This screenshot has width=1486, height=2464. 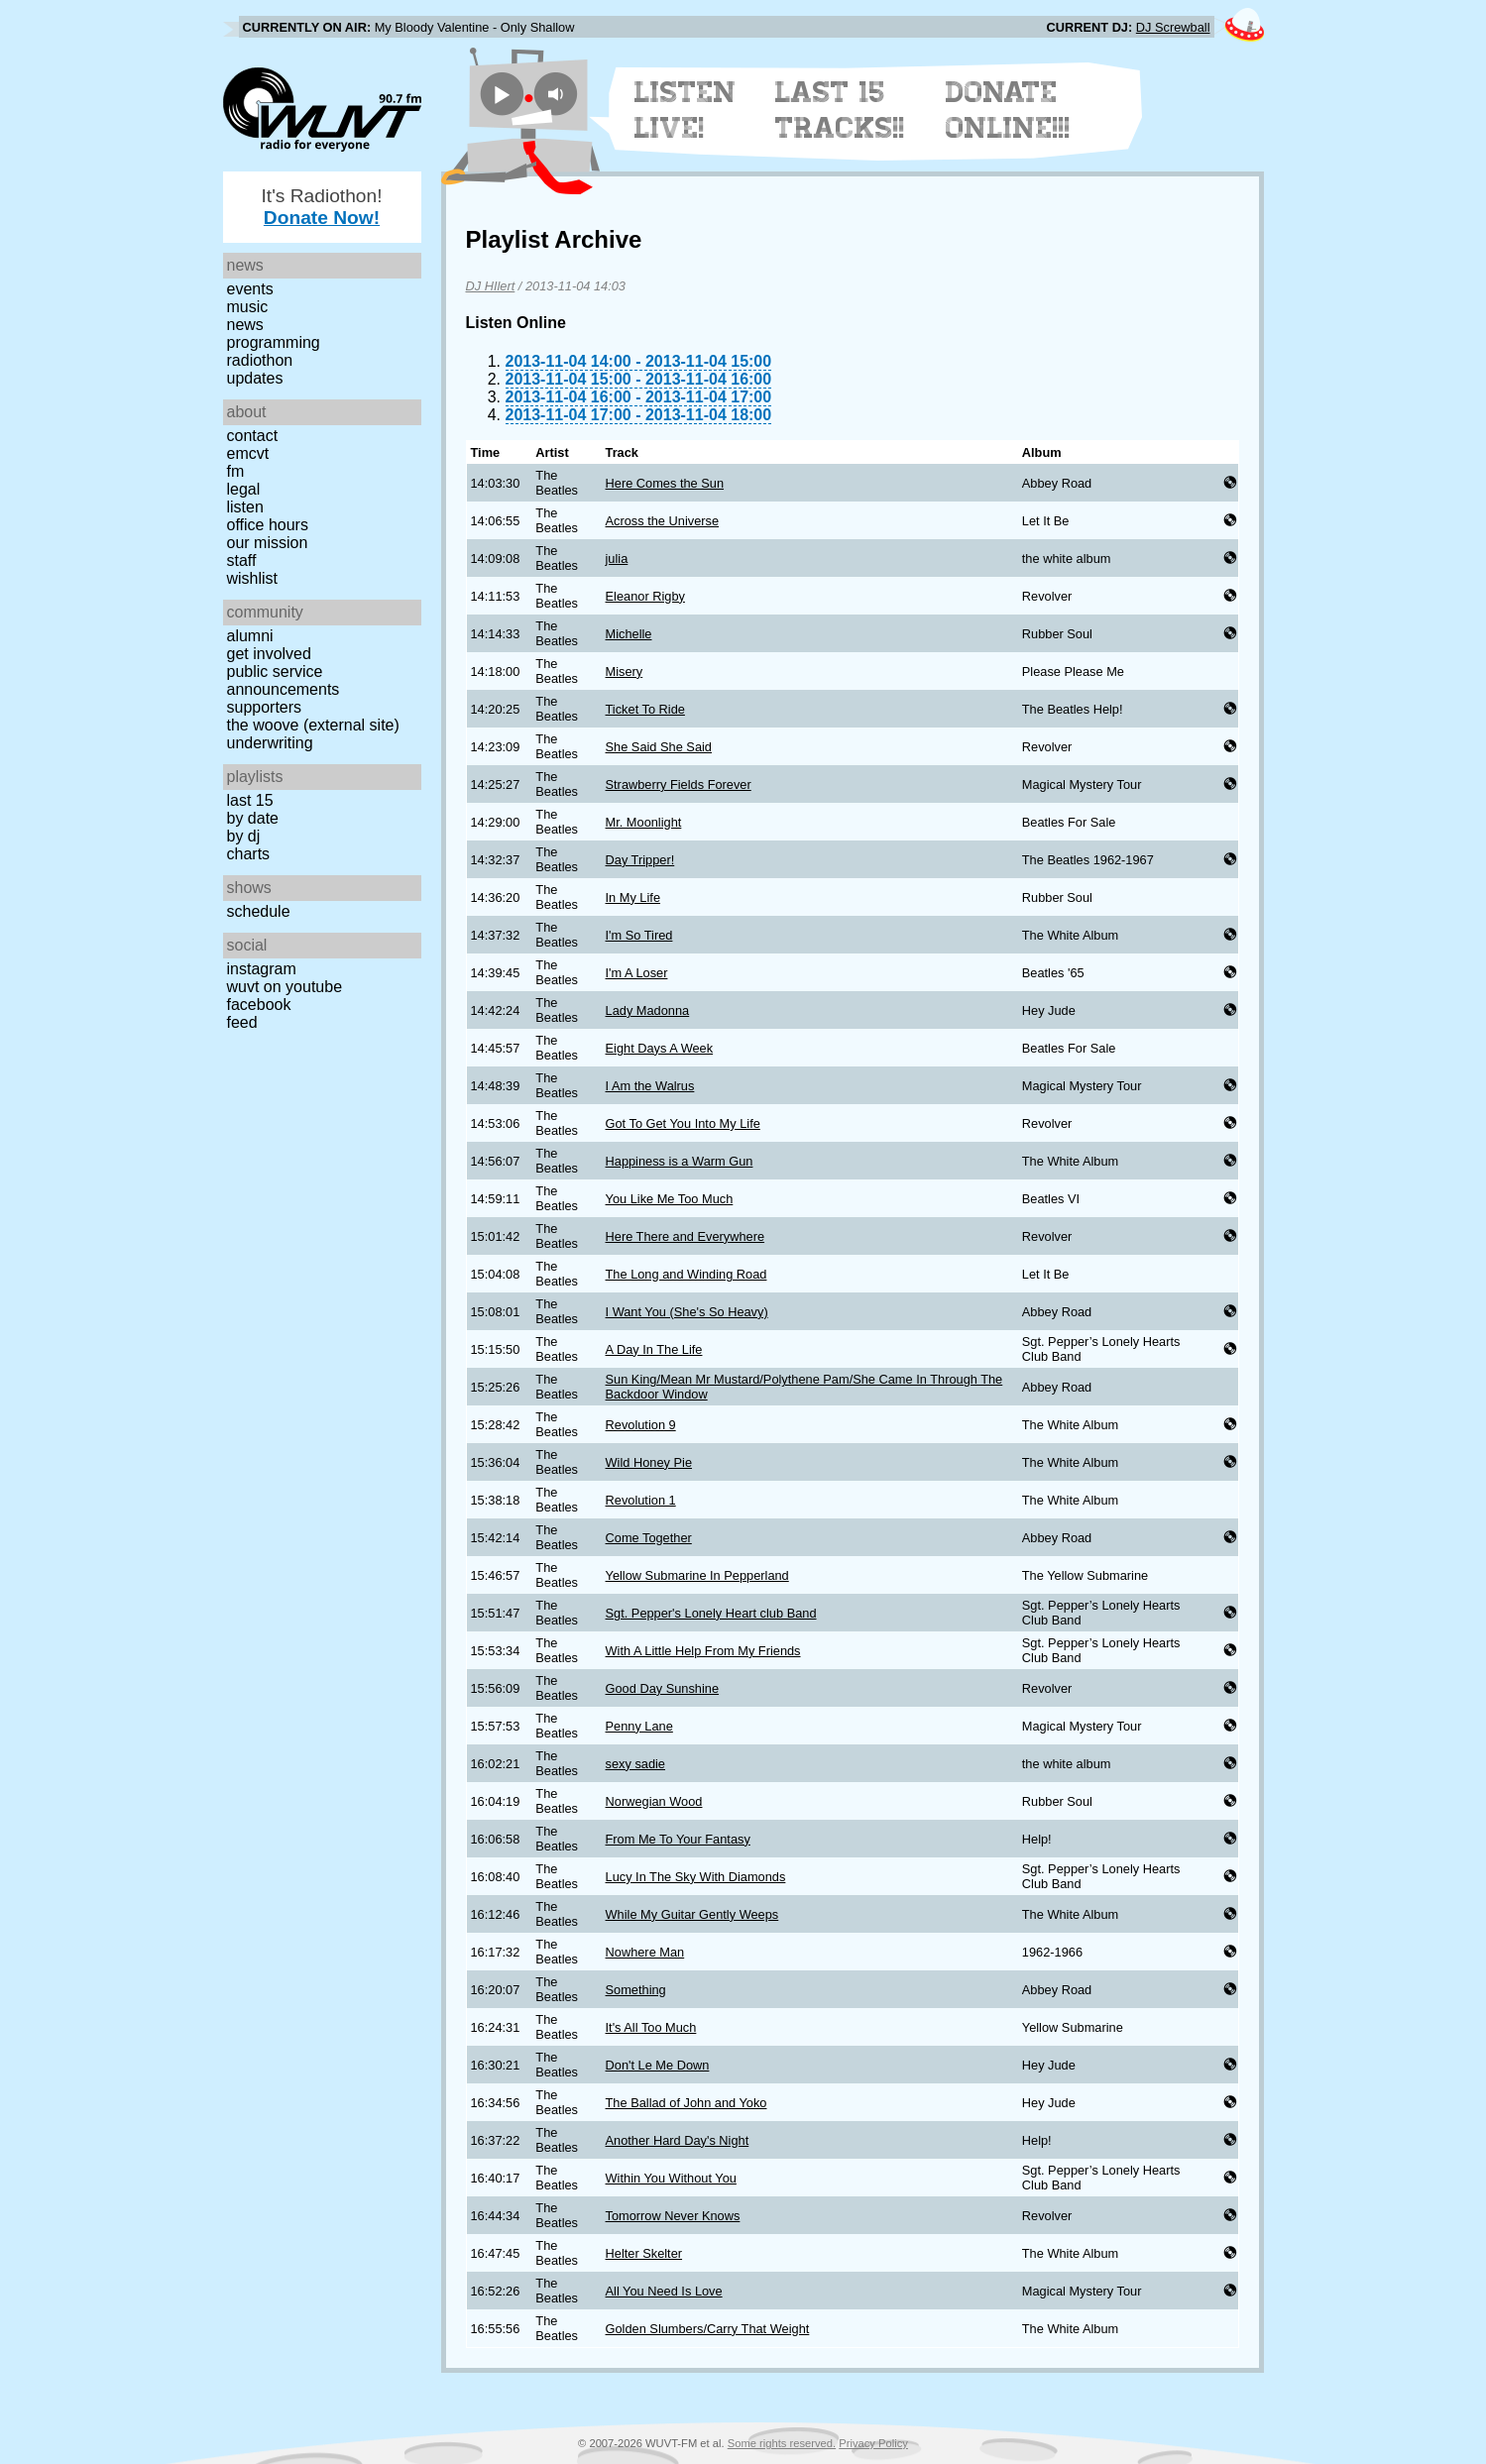 What do you see at coordinates (683, 1123) in the screenshot?
I see `Got To Get You Into My Life` at bounding box center [683, 1123].